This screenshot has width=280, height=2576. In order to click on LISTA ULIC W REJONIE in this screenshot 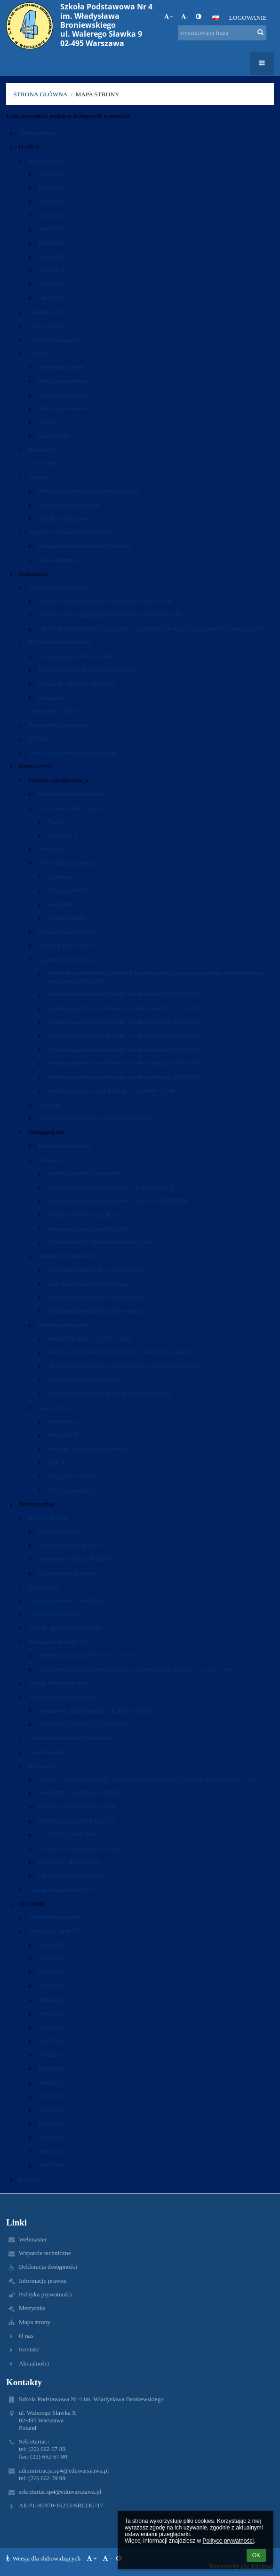, I will do `click(71, 1875)`.